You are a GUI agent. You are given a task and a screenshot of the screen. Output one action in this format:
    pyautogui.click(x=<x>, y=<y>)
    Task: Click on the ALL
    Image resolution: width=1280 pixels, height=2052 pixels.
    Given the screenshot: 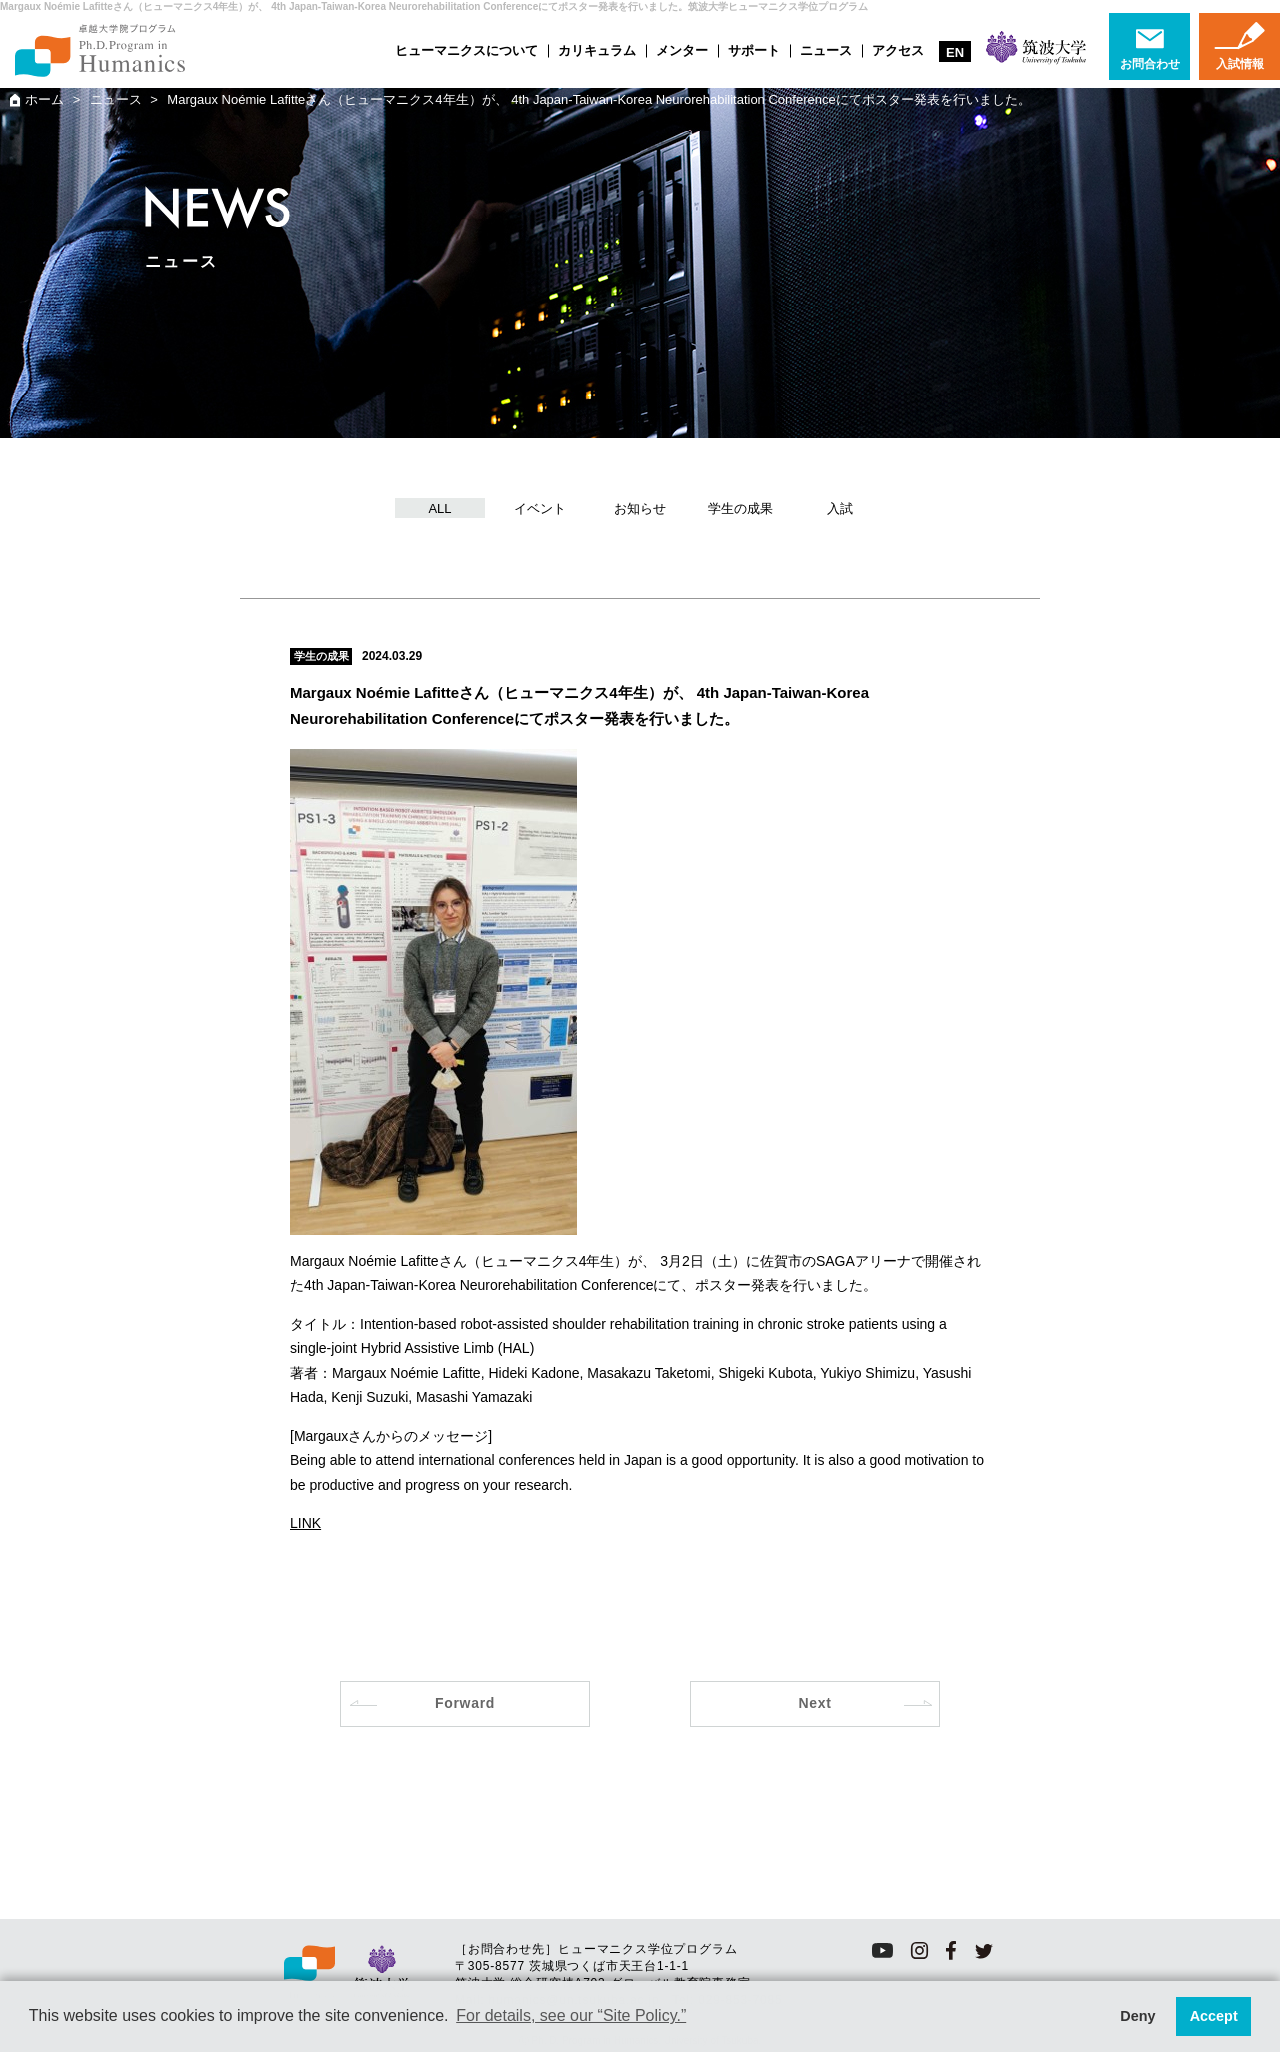 What is the action you would take?
    pyautogui.click(x=439, y=508)
    